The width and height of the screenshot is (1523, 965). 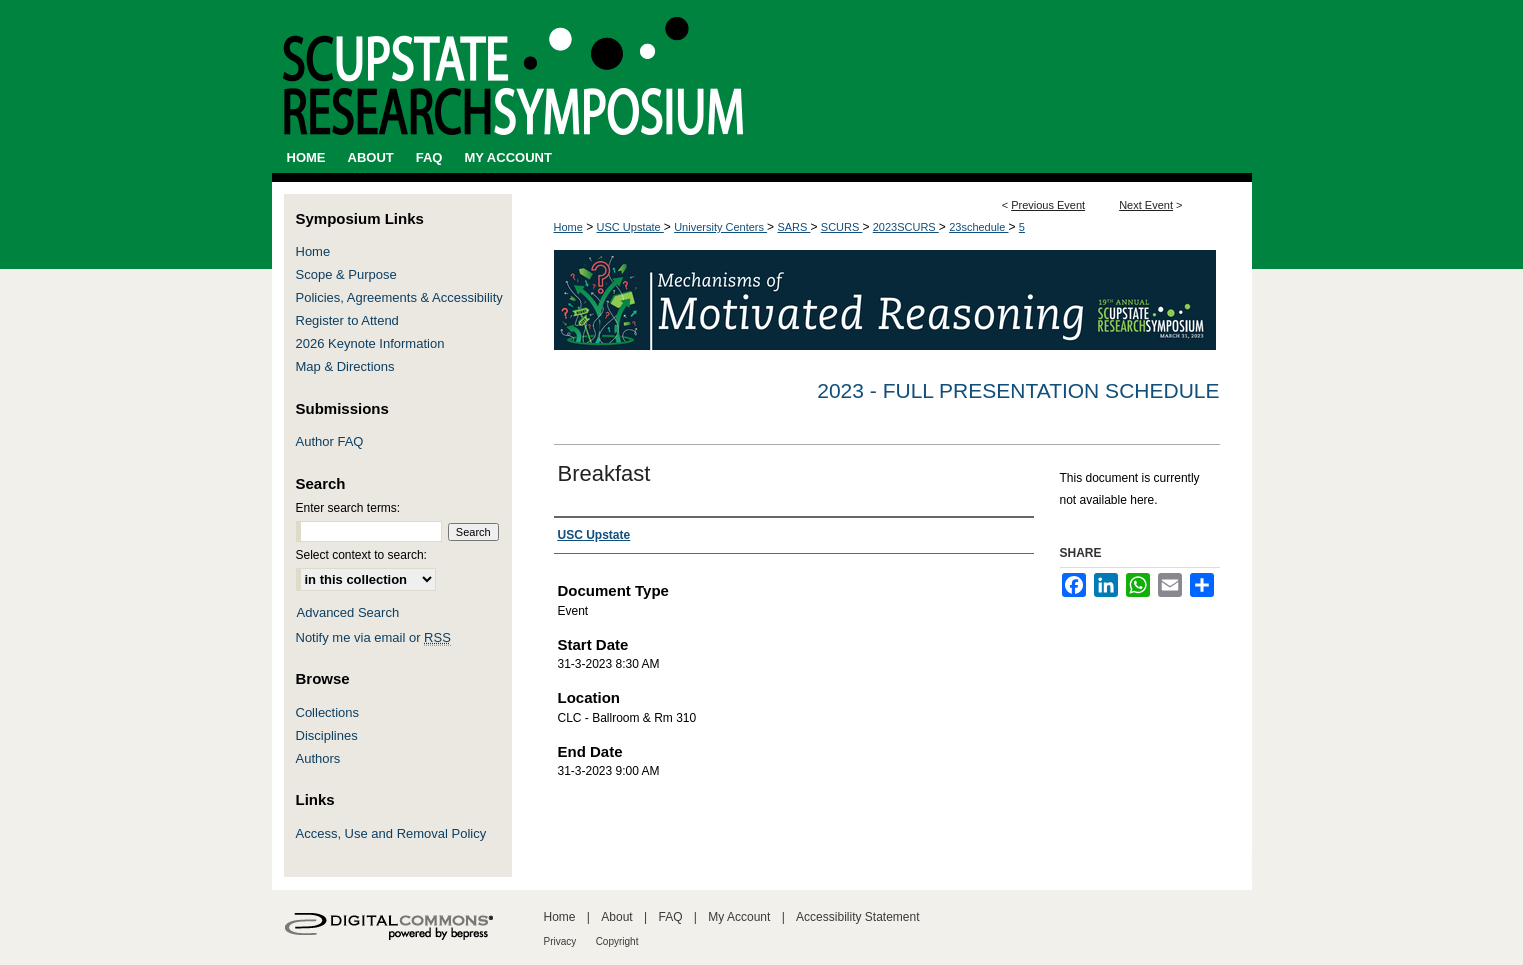 What do you see at coordinates (348, 612) in the screenshot?
I see `Advanced Search` at bounding box center [348, 612].